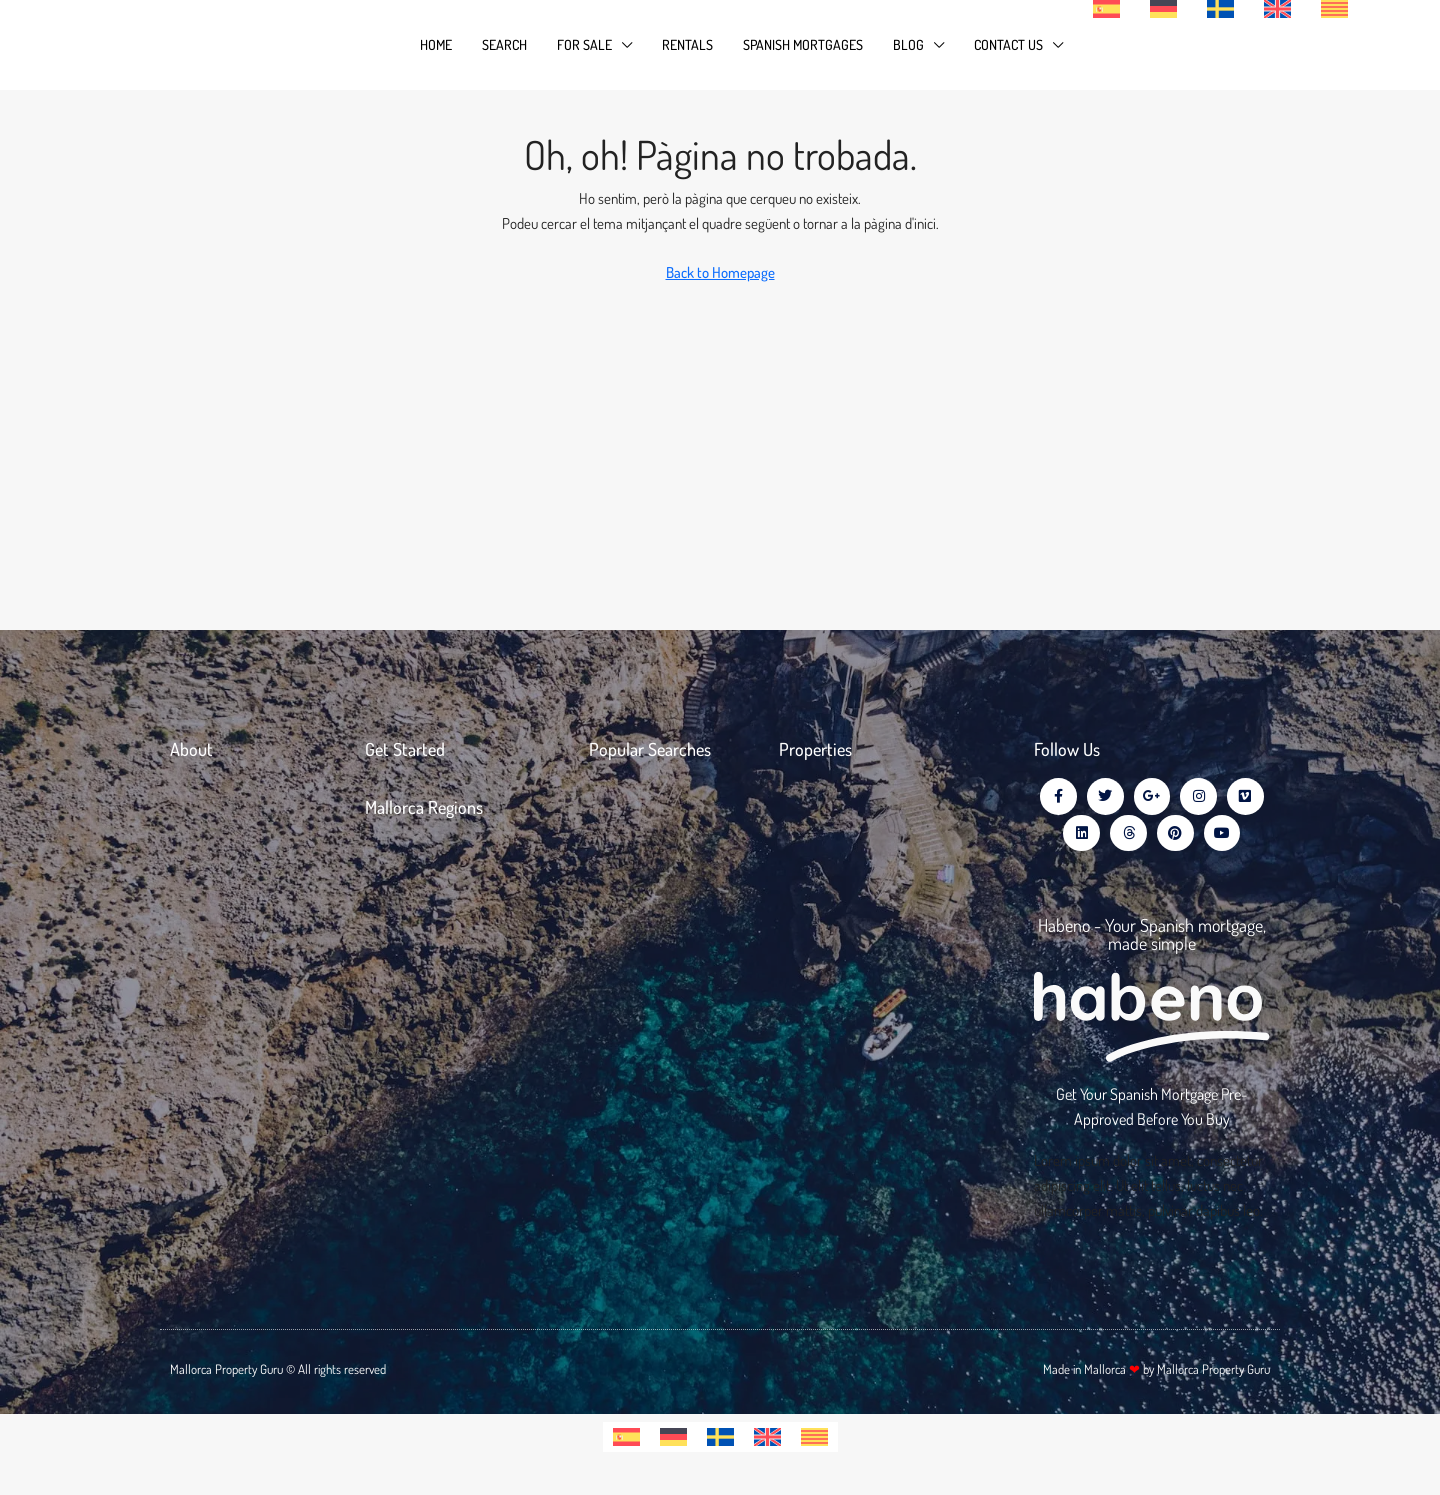 Image resolution: width=1440 pixels, height=1495 pixels. I want to click on Contact Us, so click(1008, 44).